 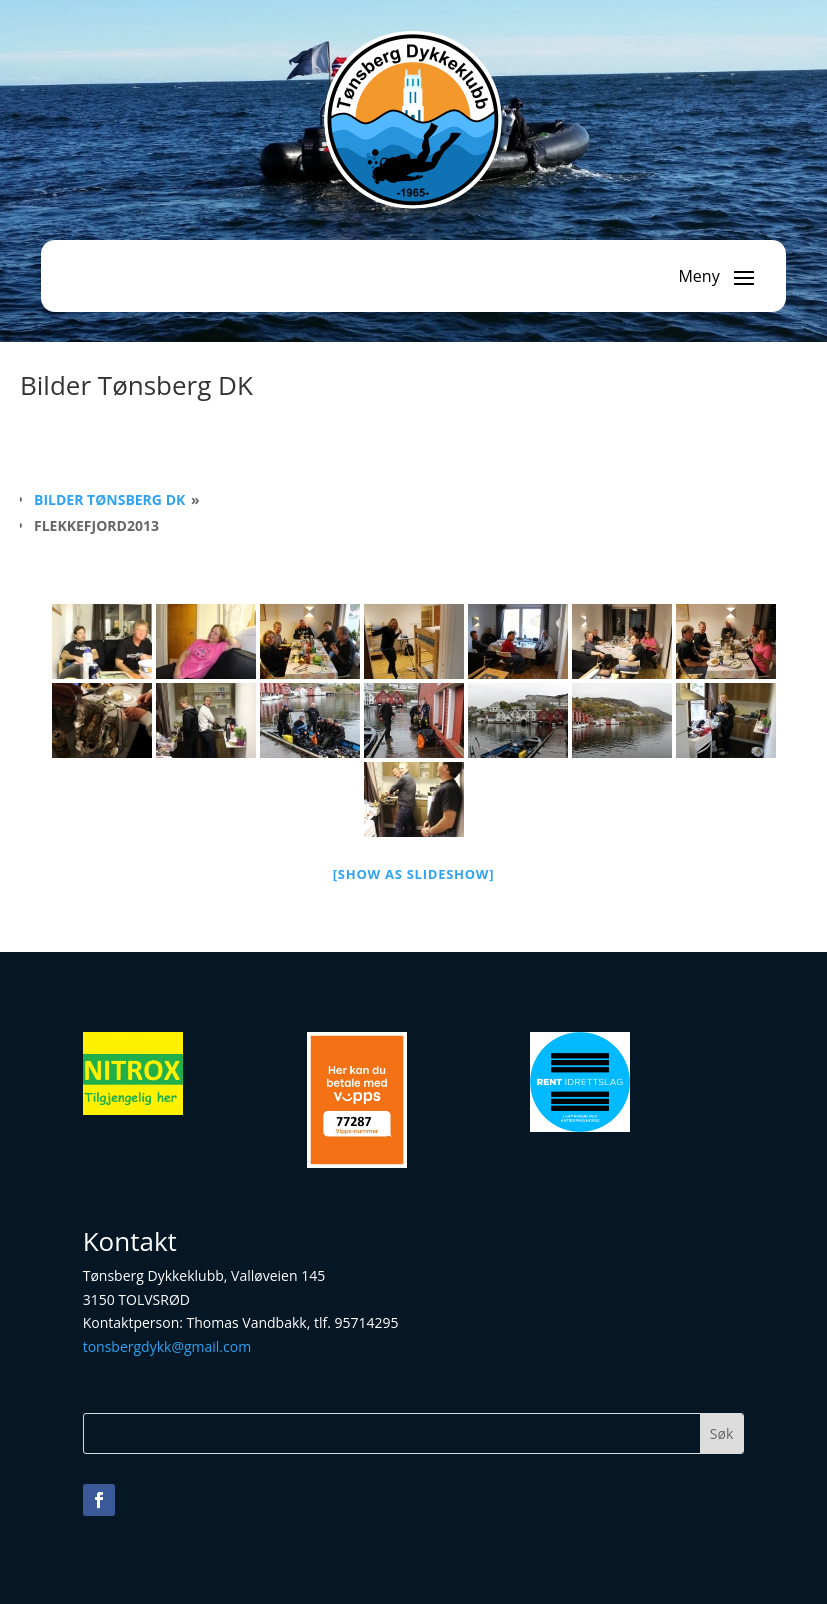 I want to click on [Show as slideshow], so click(x=414, y=874).